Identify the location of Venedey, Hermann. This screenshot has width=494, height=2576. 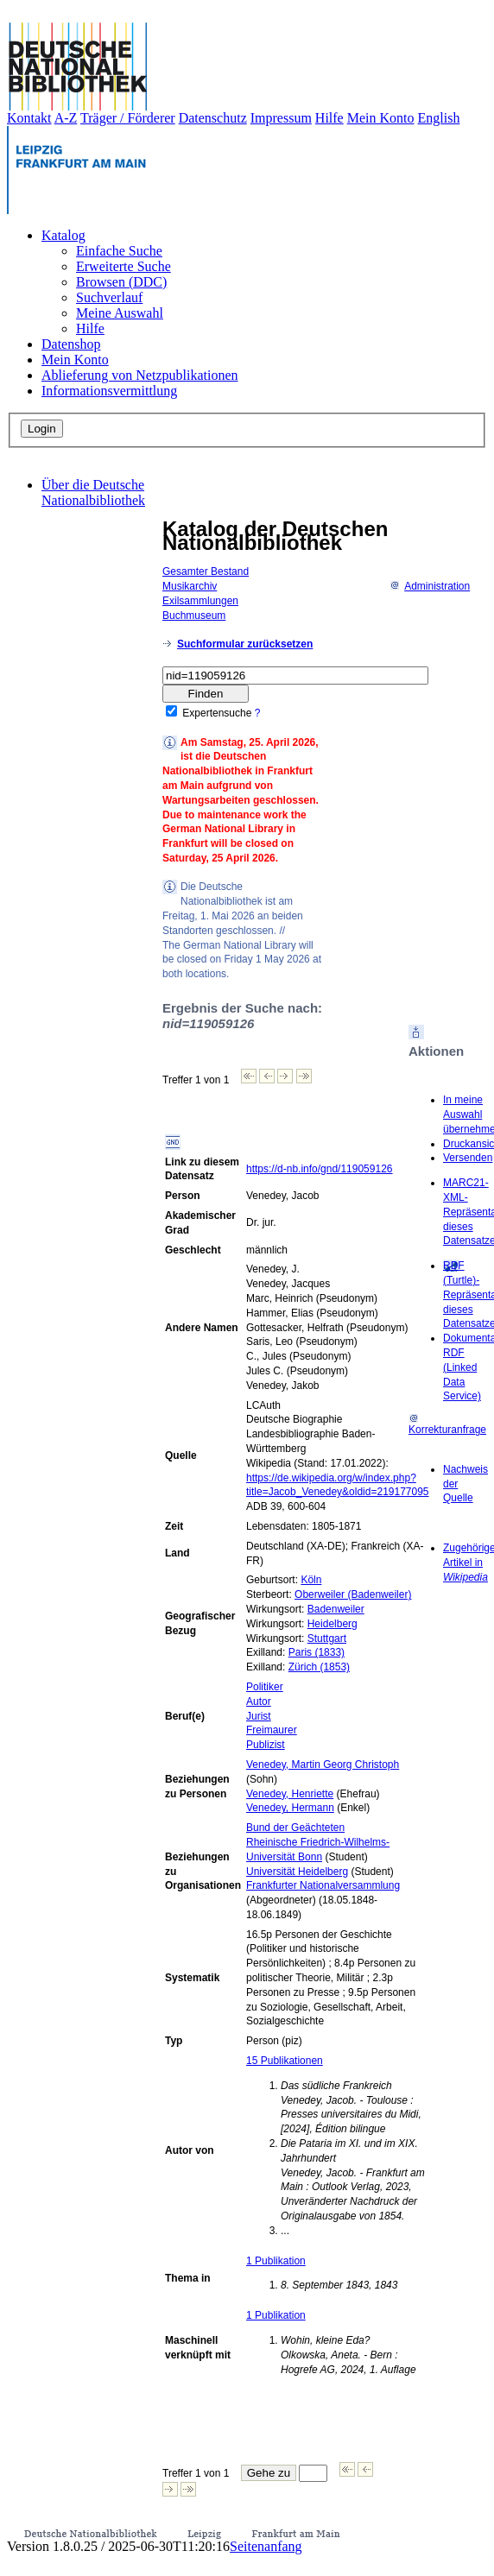
(290, 1808).